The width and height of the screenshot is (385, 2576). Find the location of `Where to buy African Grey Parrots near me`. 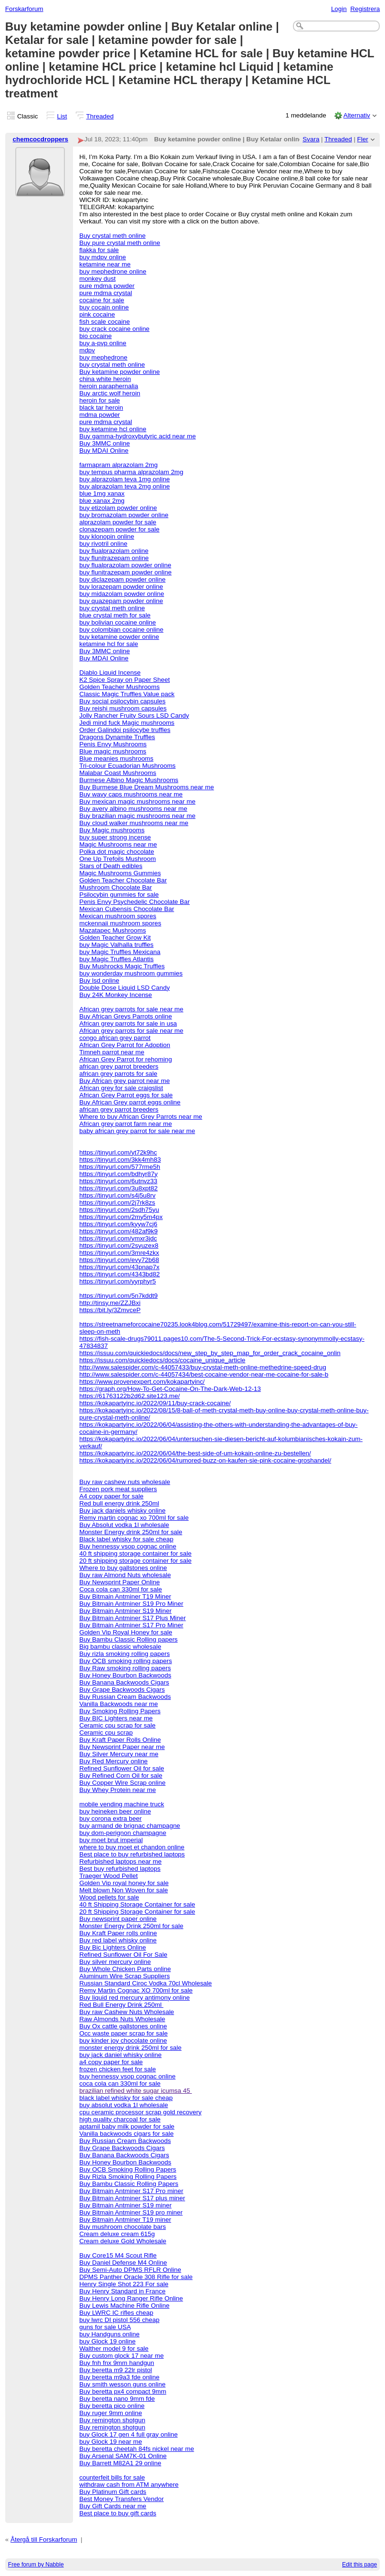

Where to buy African Grey Parrots near me is located at coordinates (140, 1116).